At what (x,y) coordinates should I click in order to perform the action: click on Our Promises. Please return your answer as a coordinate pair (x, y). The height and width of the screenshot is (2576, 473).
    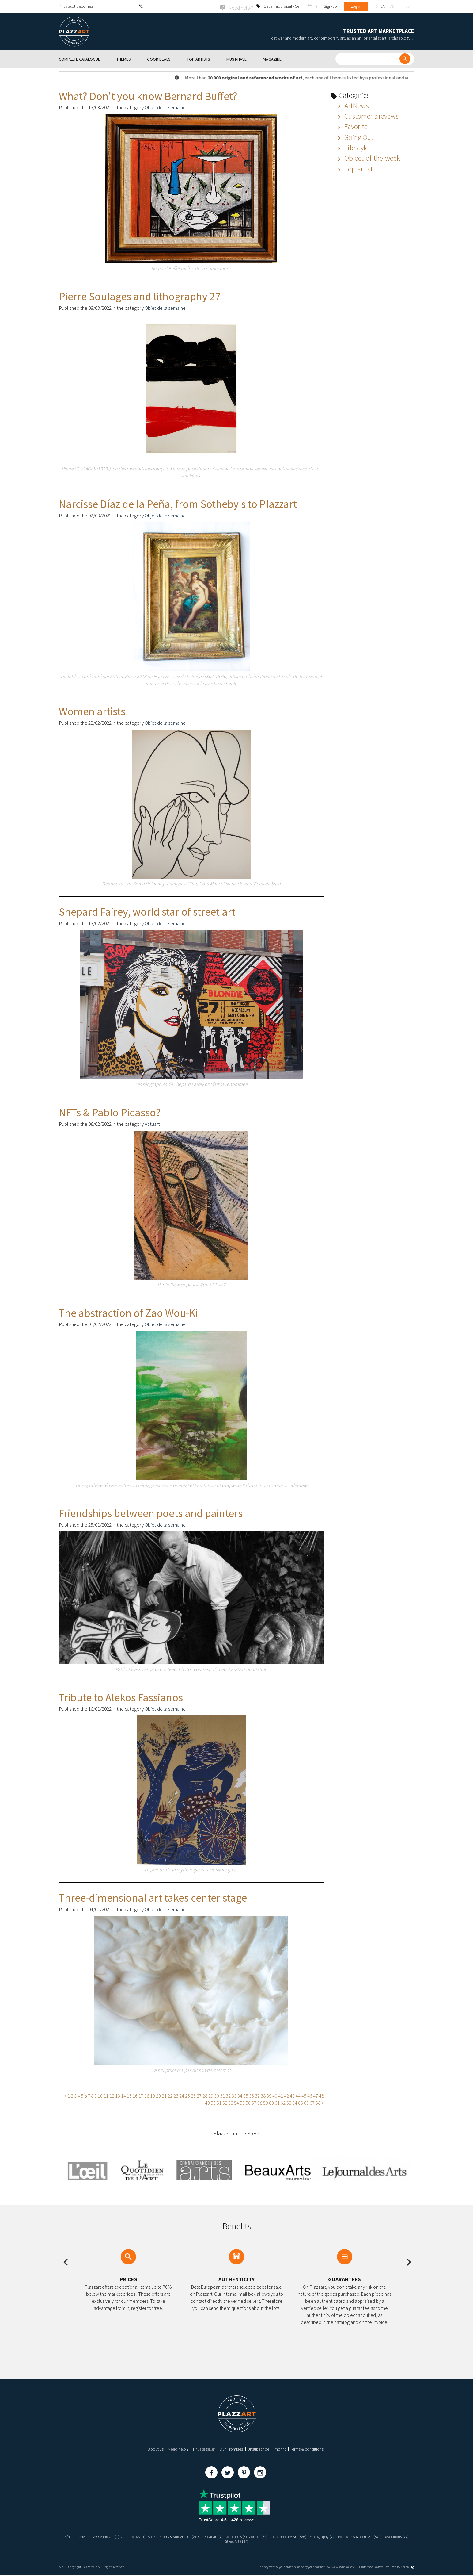
    Looking at the image, I should click on (231, 2448).